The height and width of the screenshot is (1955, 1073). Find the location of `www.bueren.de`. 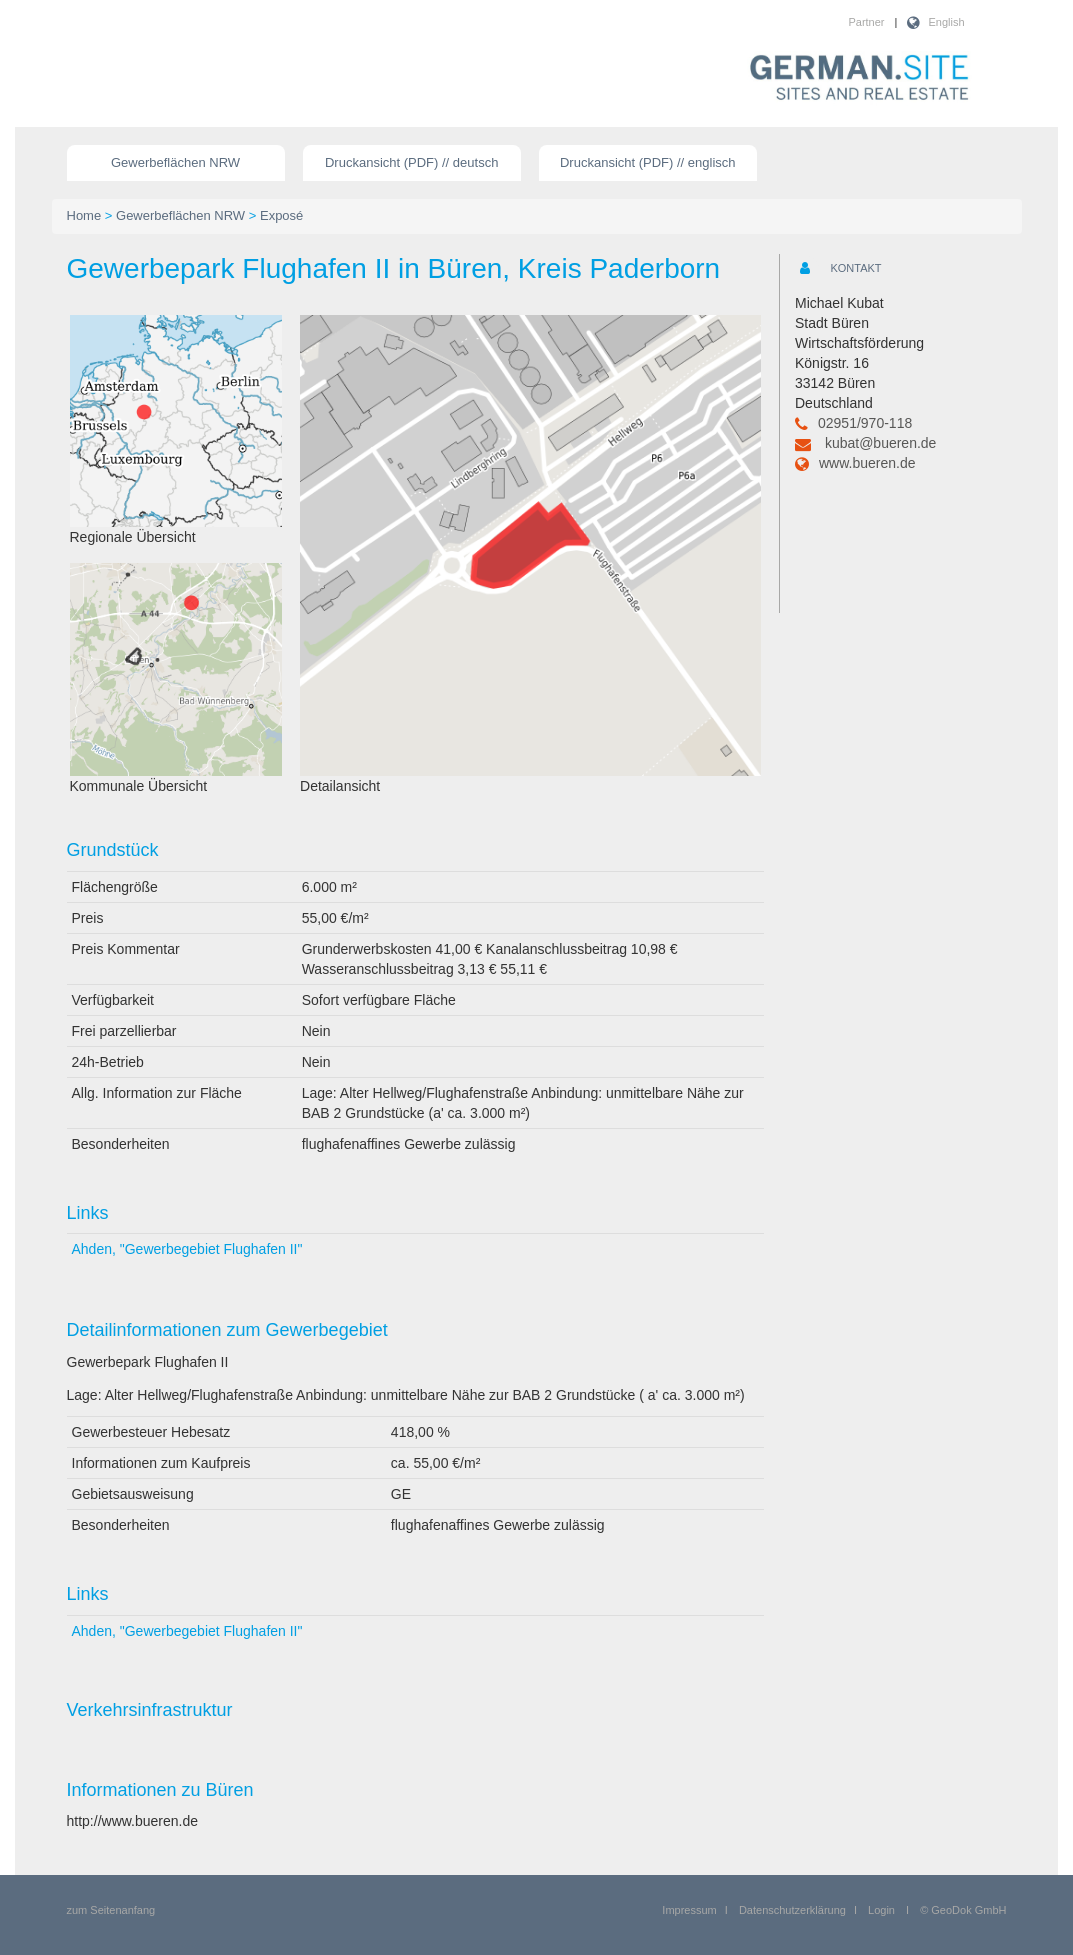

www.bueren.de is located at coordinates (867, 463).